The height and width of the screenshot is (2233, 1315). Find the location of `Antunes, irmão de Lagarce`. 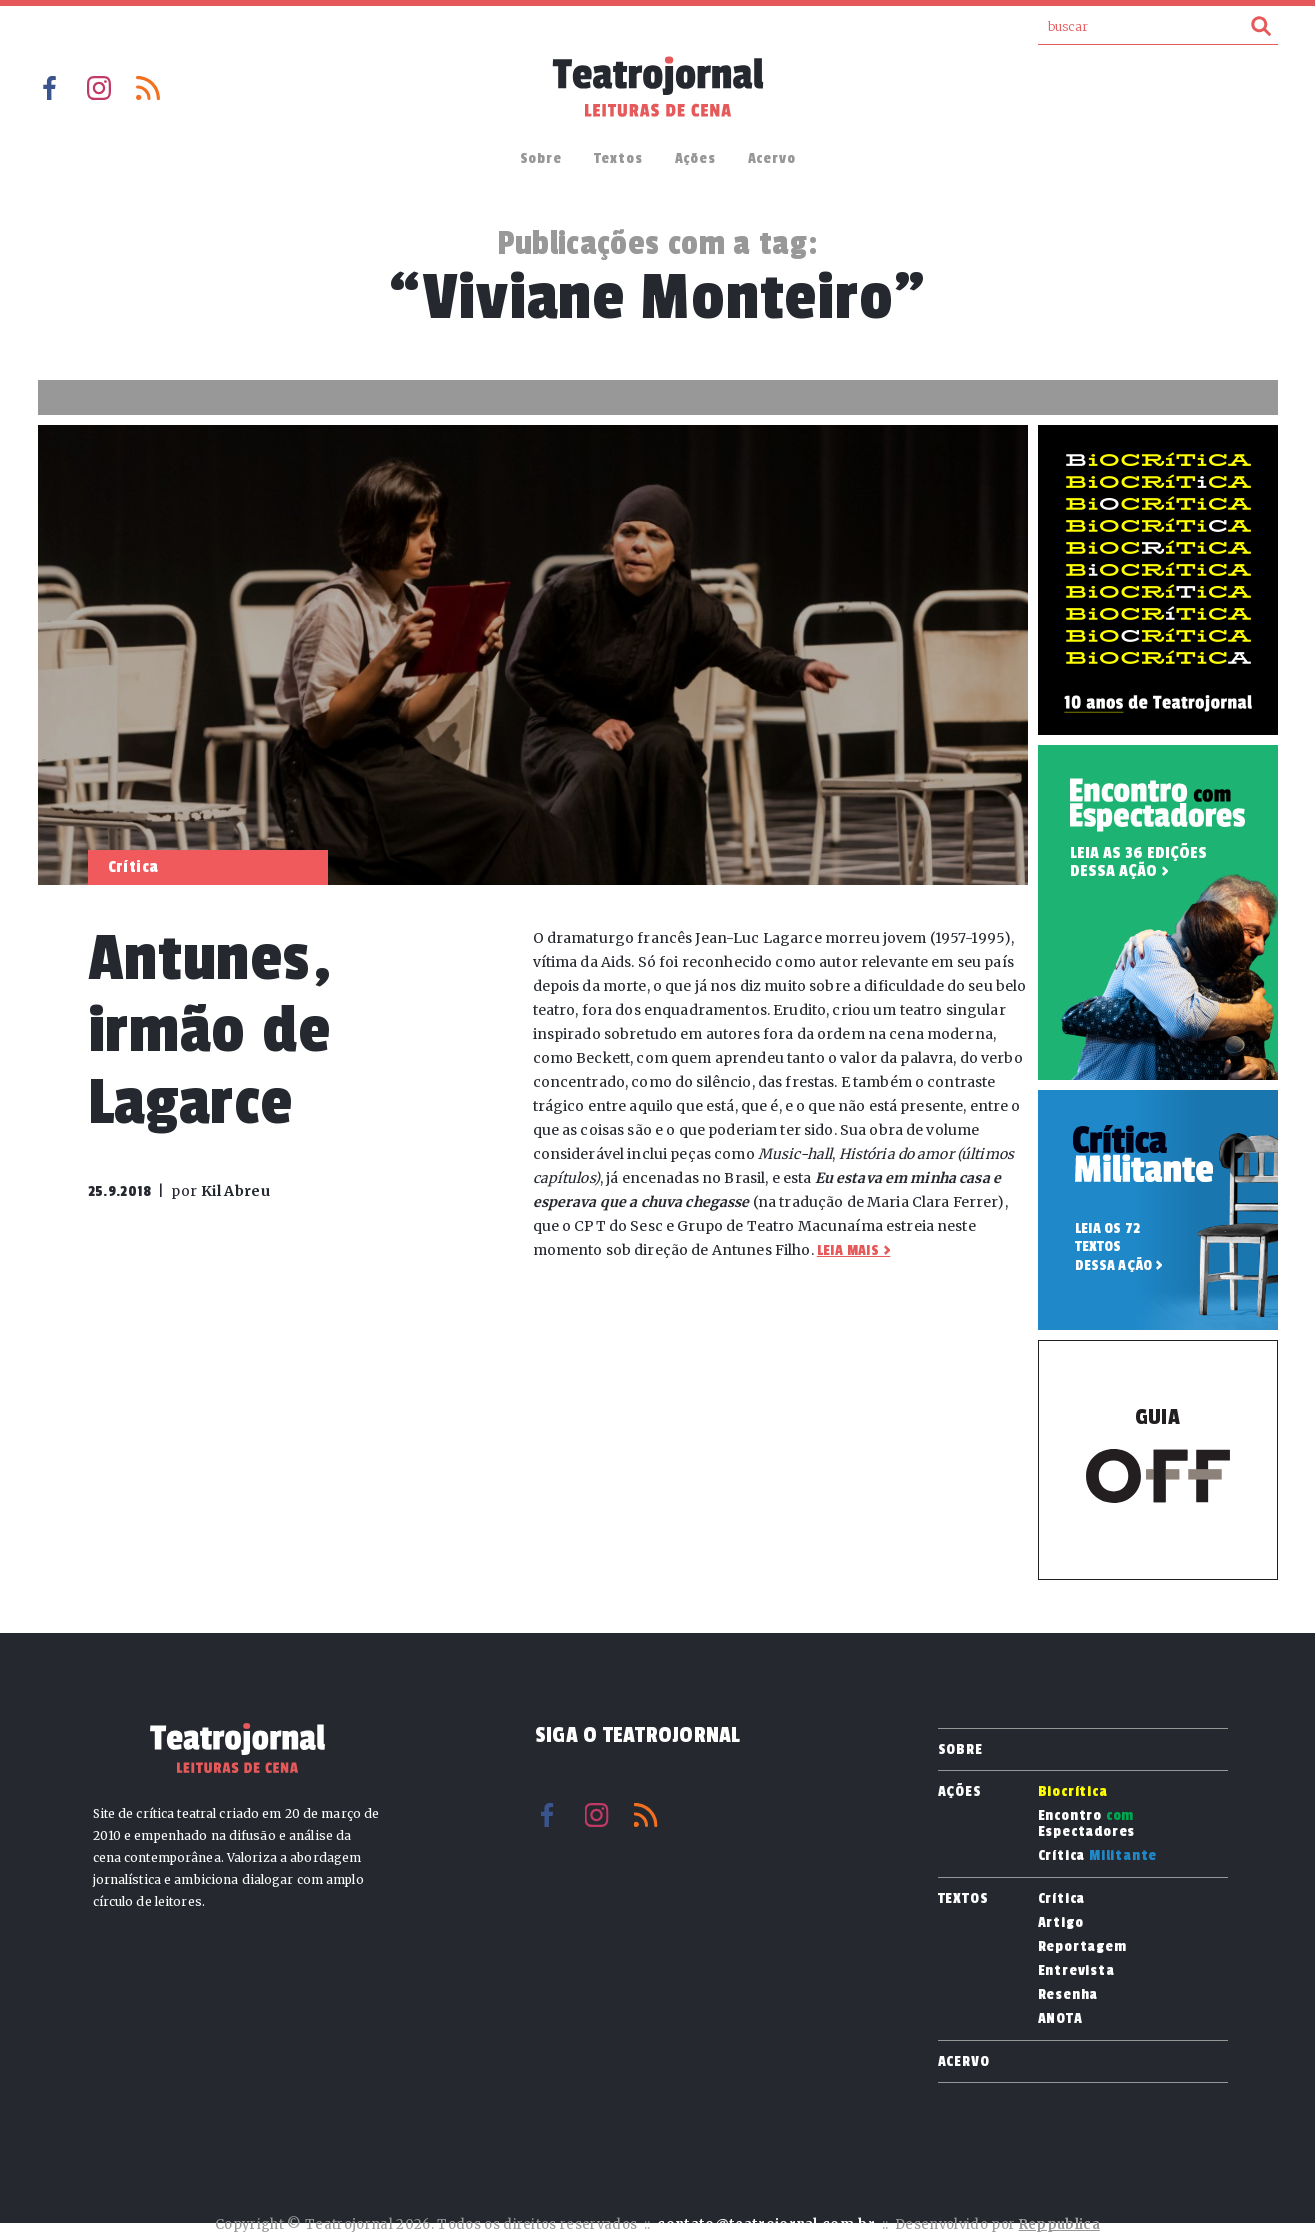

Antunes, irmão de Lagarce is located at coordinates (210, 1030).